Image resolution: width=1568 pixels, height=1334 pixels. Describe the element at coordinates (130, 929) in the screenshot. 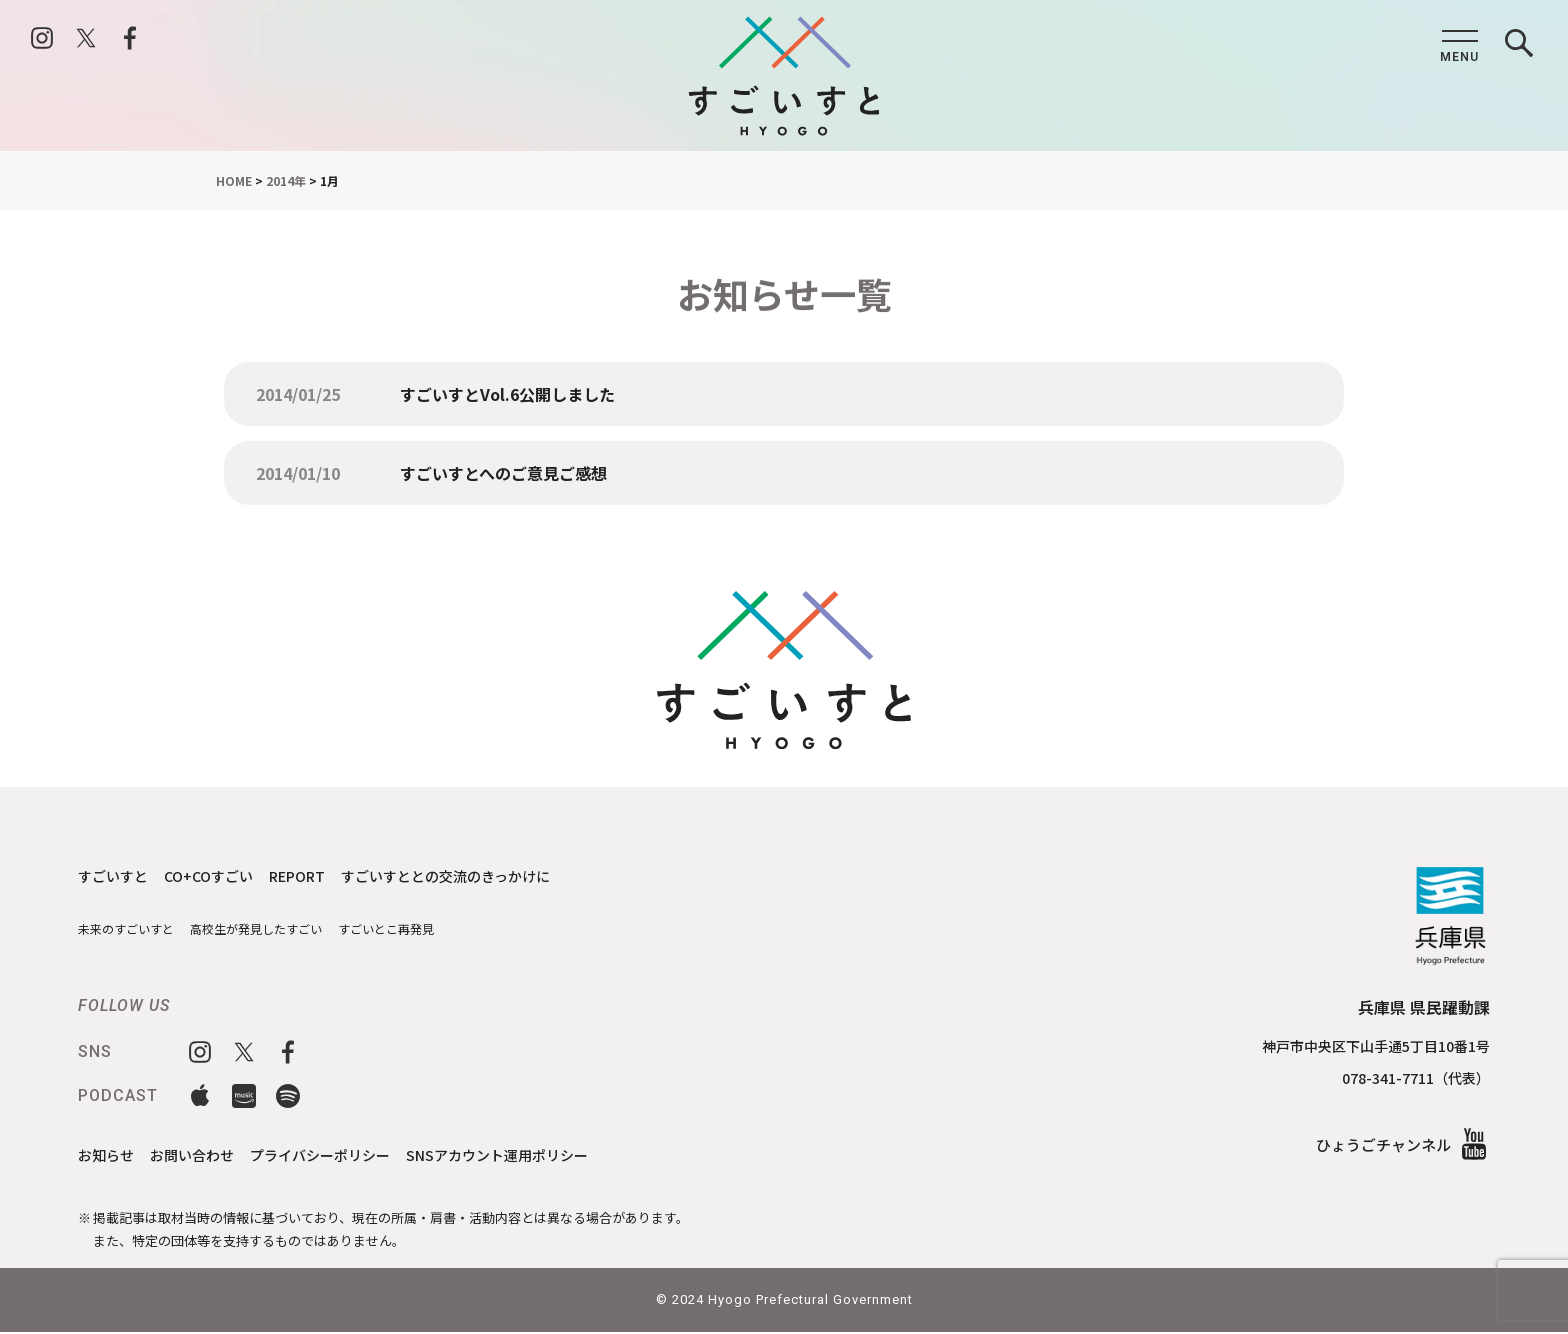

I see `未来のすごいすと` at that location.